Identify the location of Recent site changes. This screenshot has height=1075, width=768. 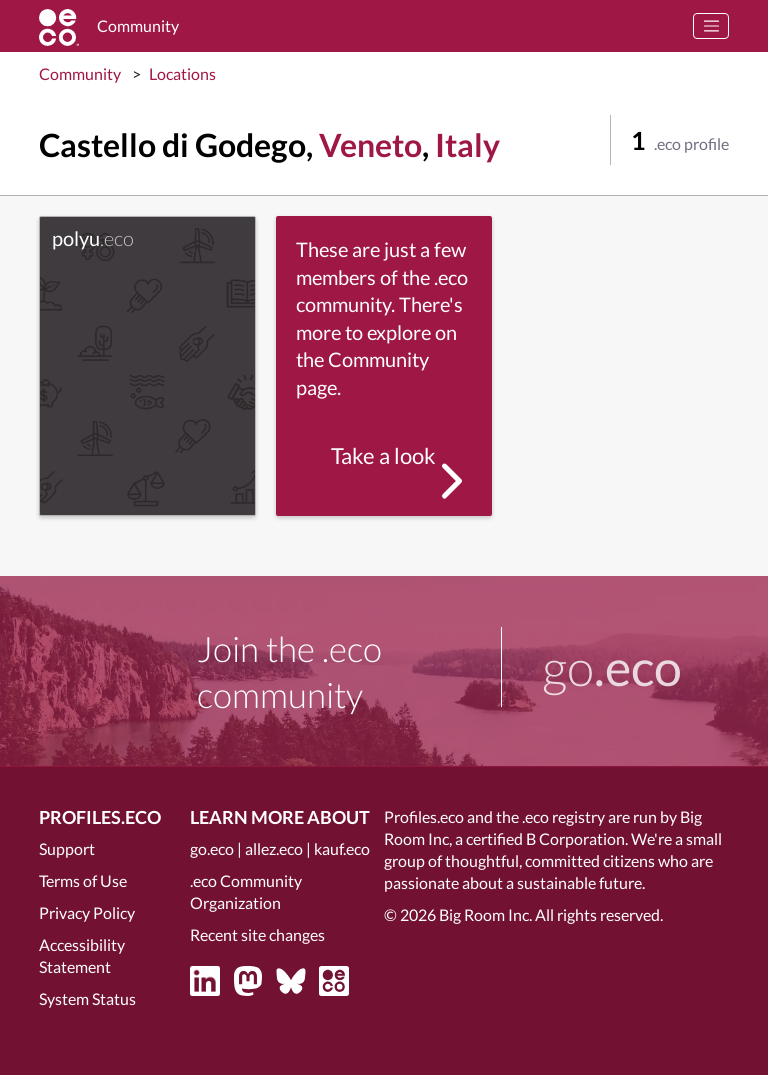
(257, 934).